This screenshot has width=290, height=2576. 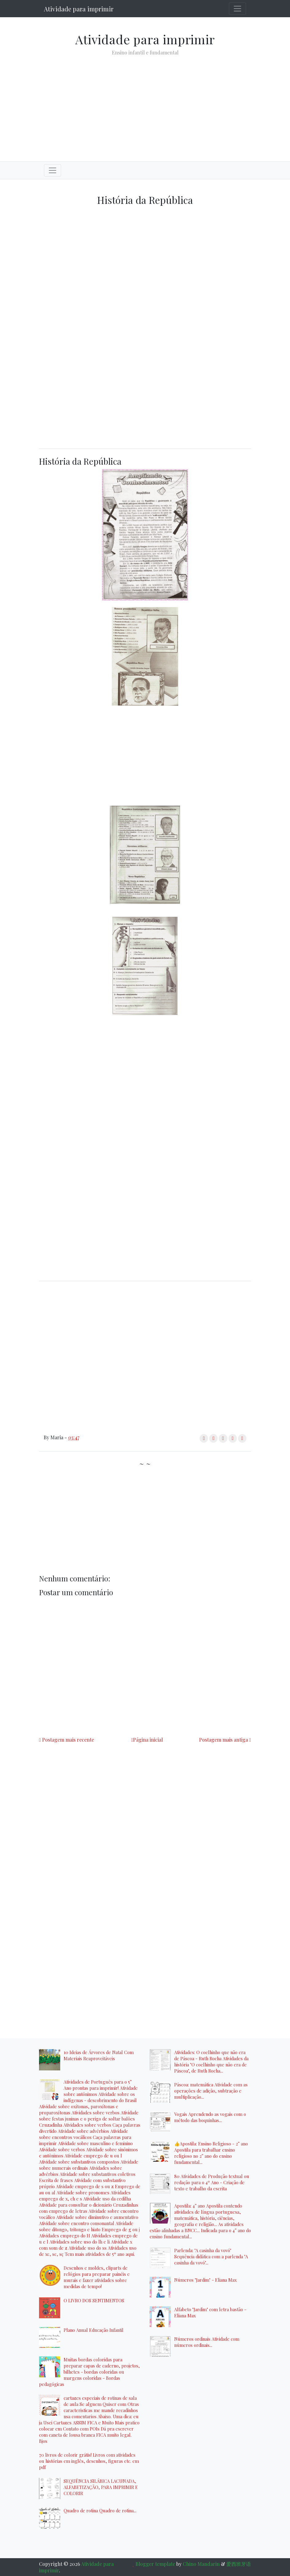 I want to click on 70 livros de colorir grátis! Livros com atividades ou histórias em inglês, desenhos, figuras etc. em pdf, so click(x=89, y=2461).